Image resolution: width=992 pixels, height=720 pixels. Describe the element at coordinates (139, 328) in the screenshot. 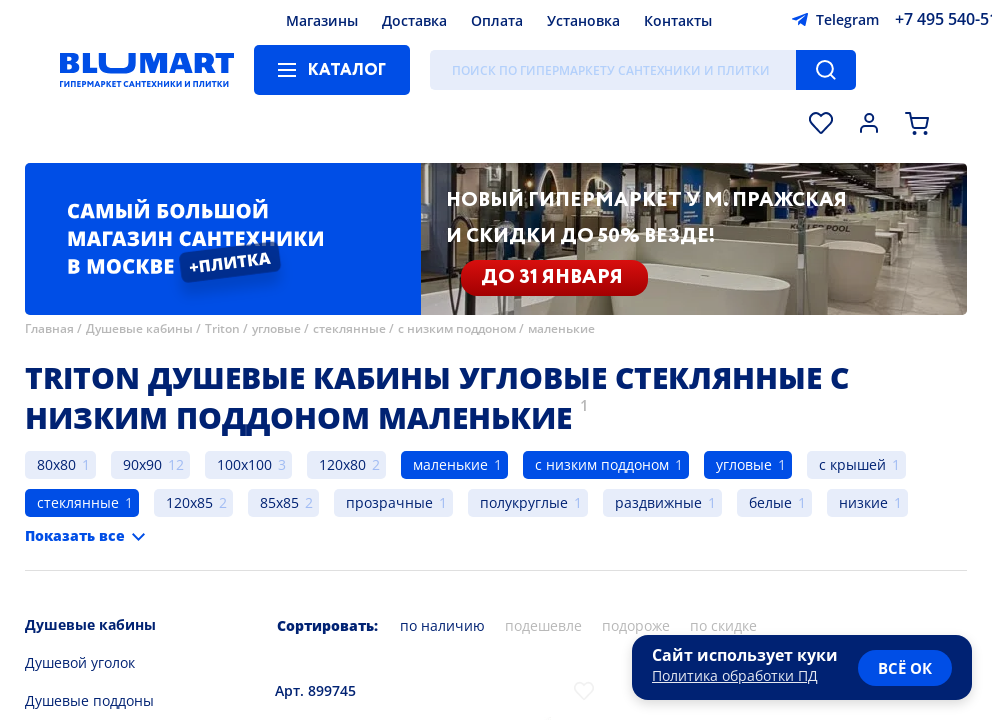

I see `Душевые кабины` at that location.